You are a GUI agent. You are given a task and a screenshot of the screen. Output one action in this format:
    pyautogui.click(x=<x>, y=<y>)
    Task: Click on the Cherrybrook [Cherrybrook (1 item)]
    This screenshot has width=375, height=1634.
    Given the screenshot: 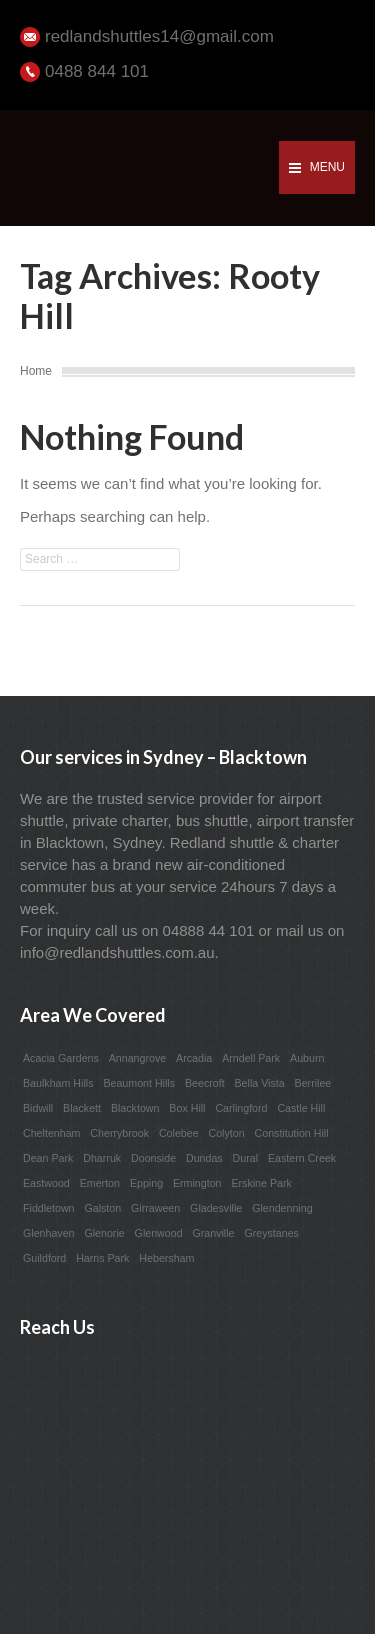 What is the action you would take?
    pyautogui.click(x=119, y=1133)
    